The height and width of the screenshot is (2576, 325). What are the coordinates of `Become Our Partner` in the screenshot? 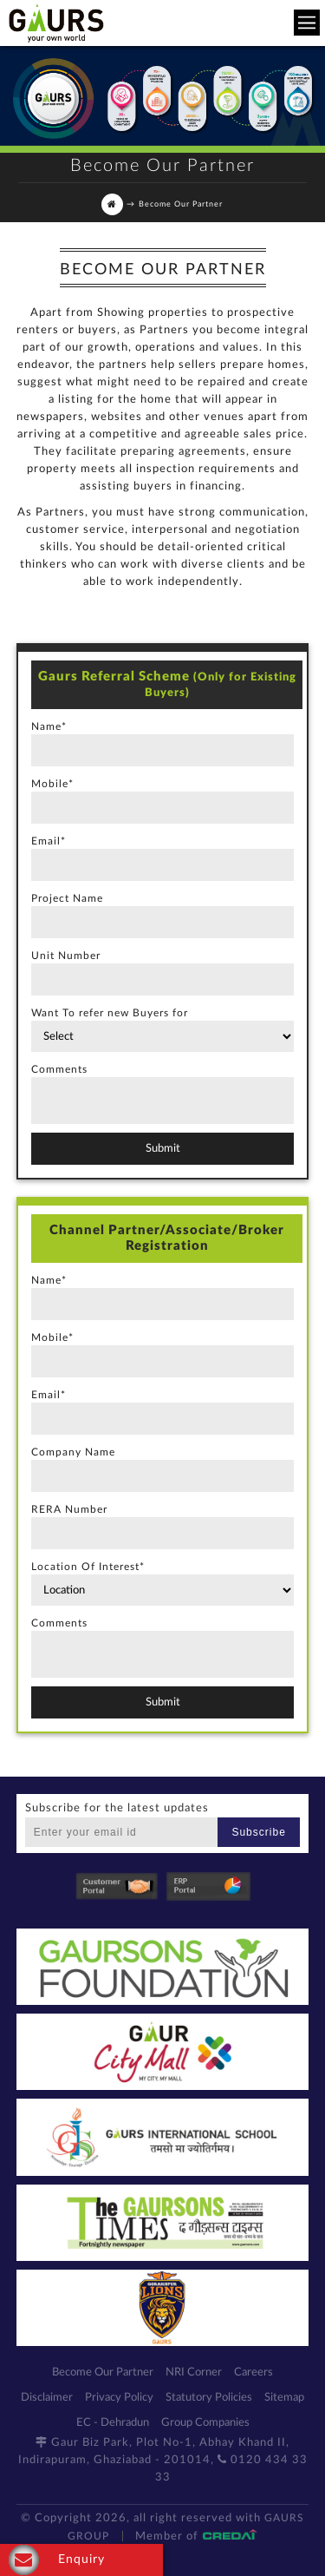 It's located at (102, 2372).